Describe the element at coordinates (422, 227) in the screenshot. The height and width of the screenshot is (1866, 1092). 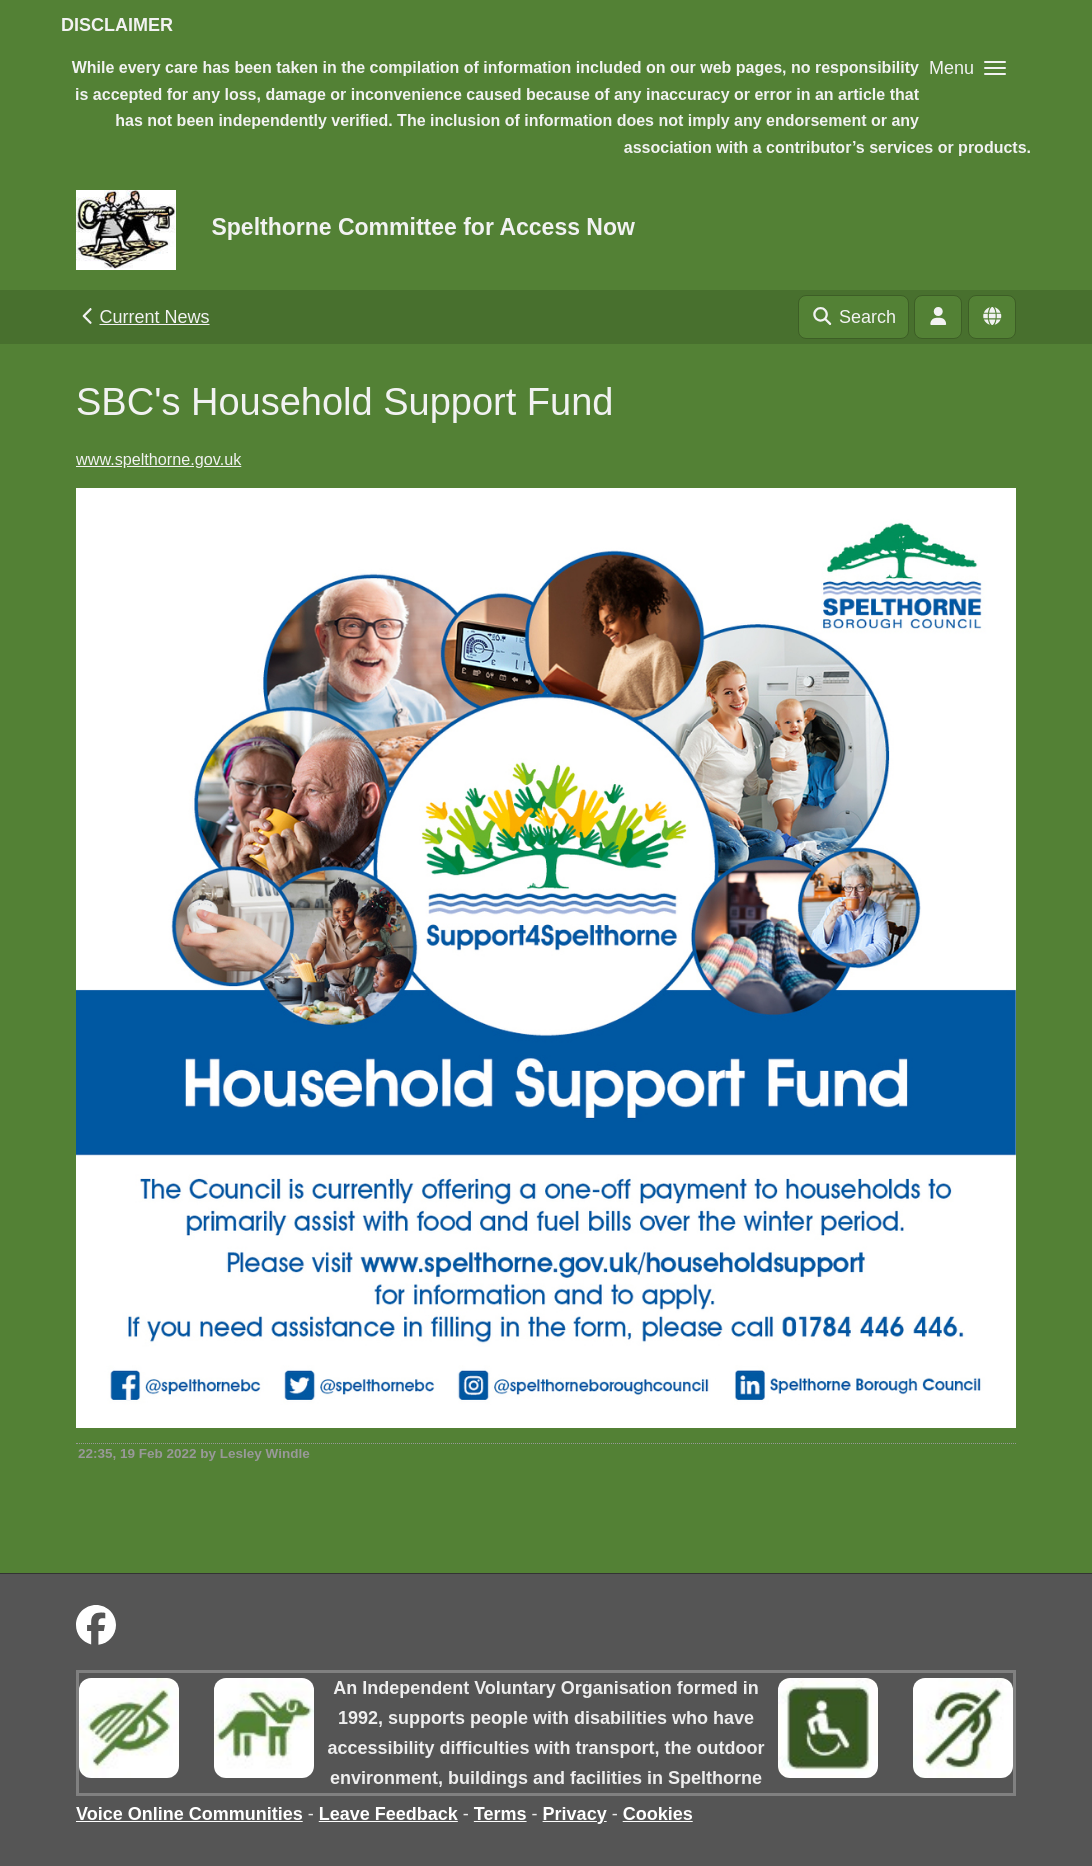
I see `Spelthorne Committee for Access Now` at that location.